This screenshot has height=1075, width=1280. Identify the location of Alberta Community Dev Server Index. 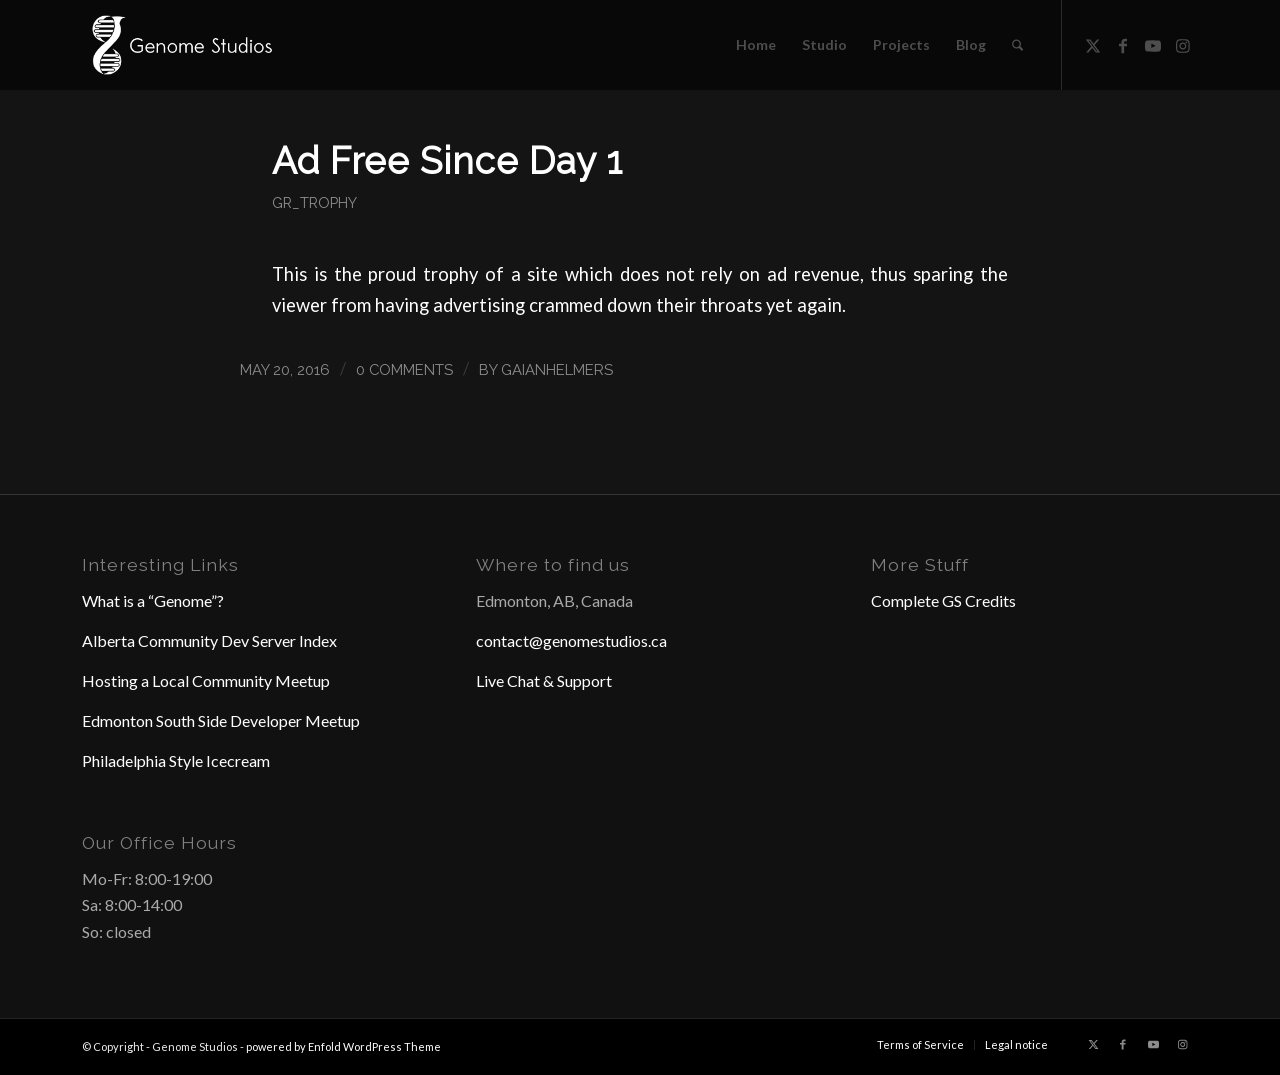
(209, 640).